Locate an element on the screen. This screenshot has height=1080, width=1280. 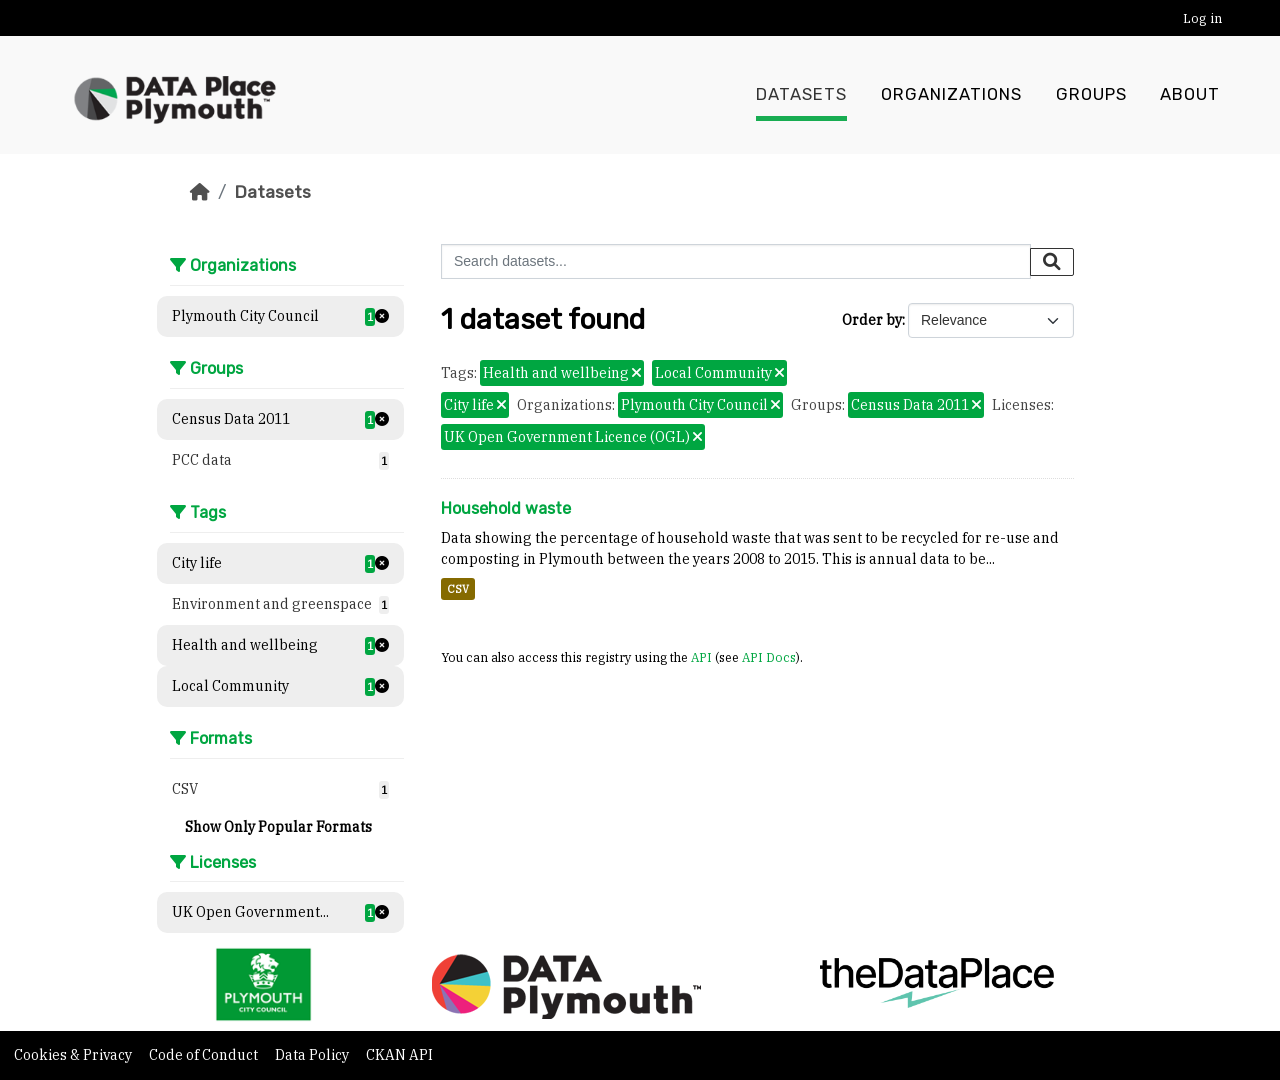
Show Only Popular Formats is located at coordinates (278, 827).